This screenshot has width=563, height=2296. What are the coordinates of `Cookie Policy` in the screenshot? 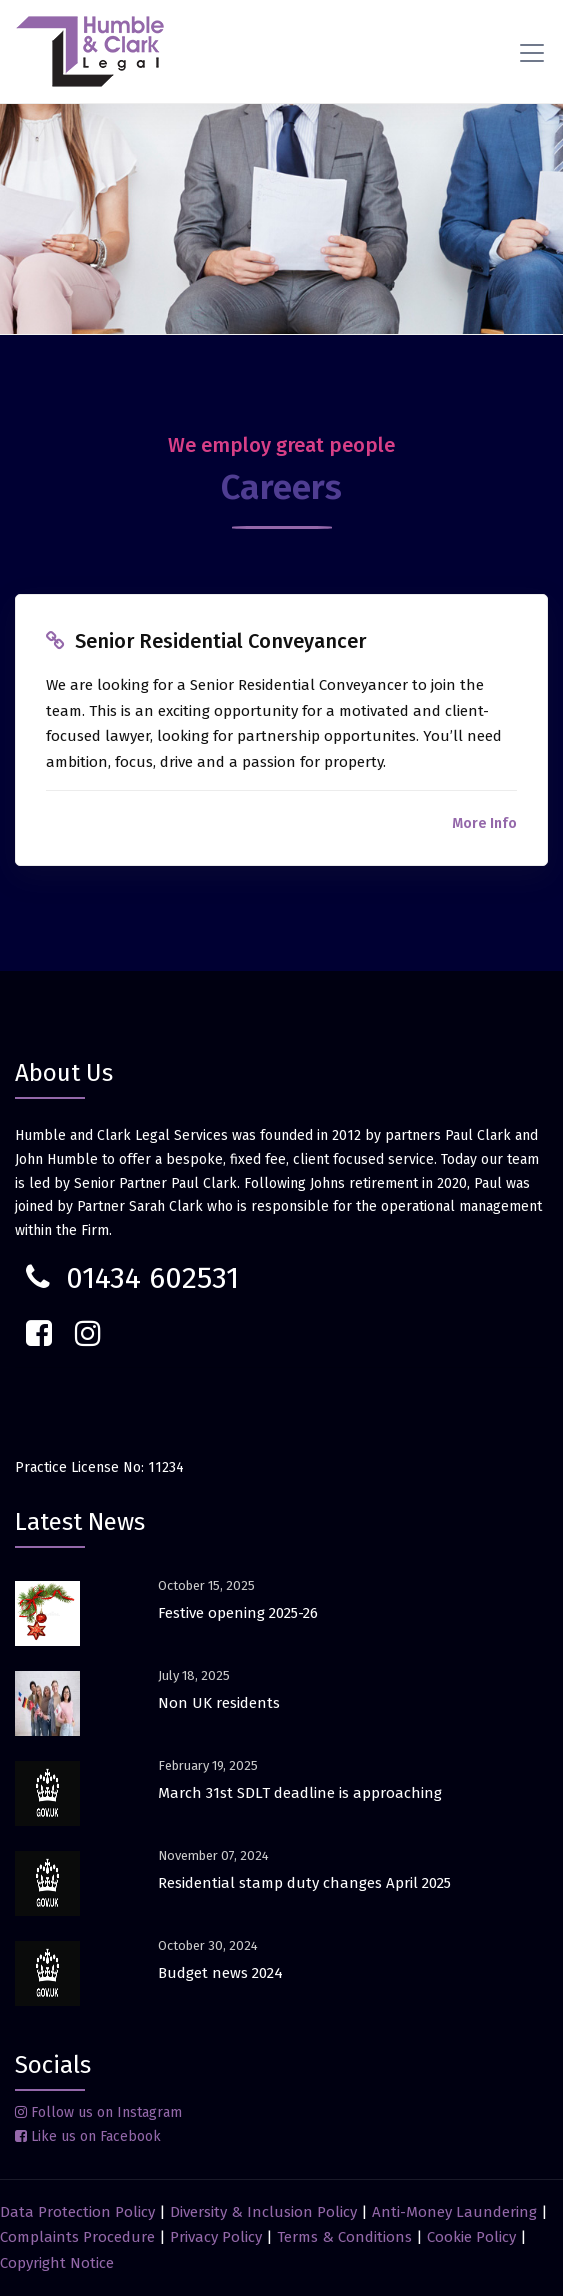 It's located at (471, 2237).